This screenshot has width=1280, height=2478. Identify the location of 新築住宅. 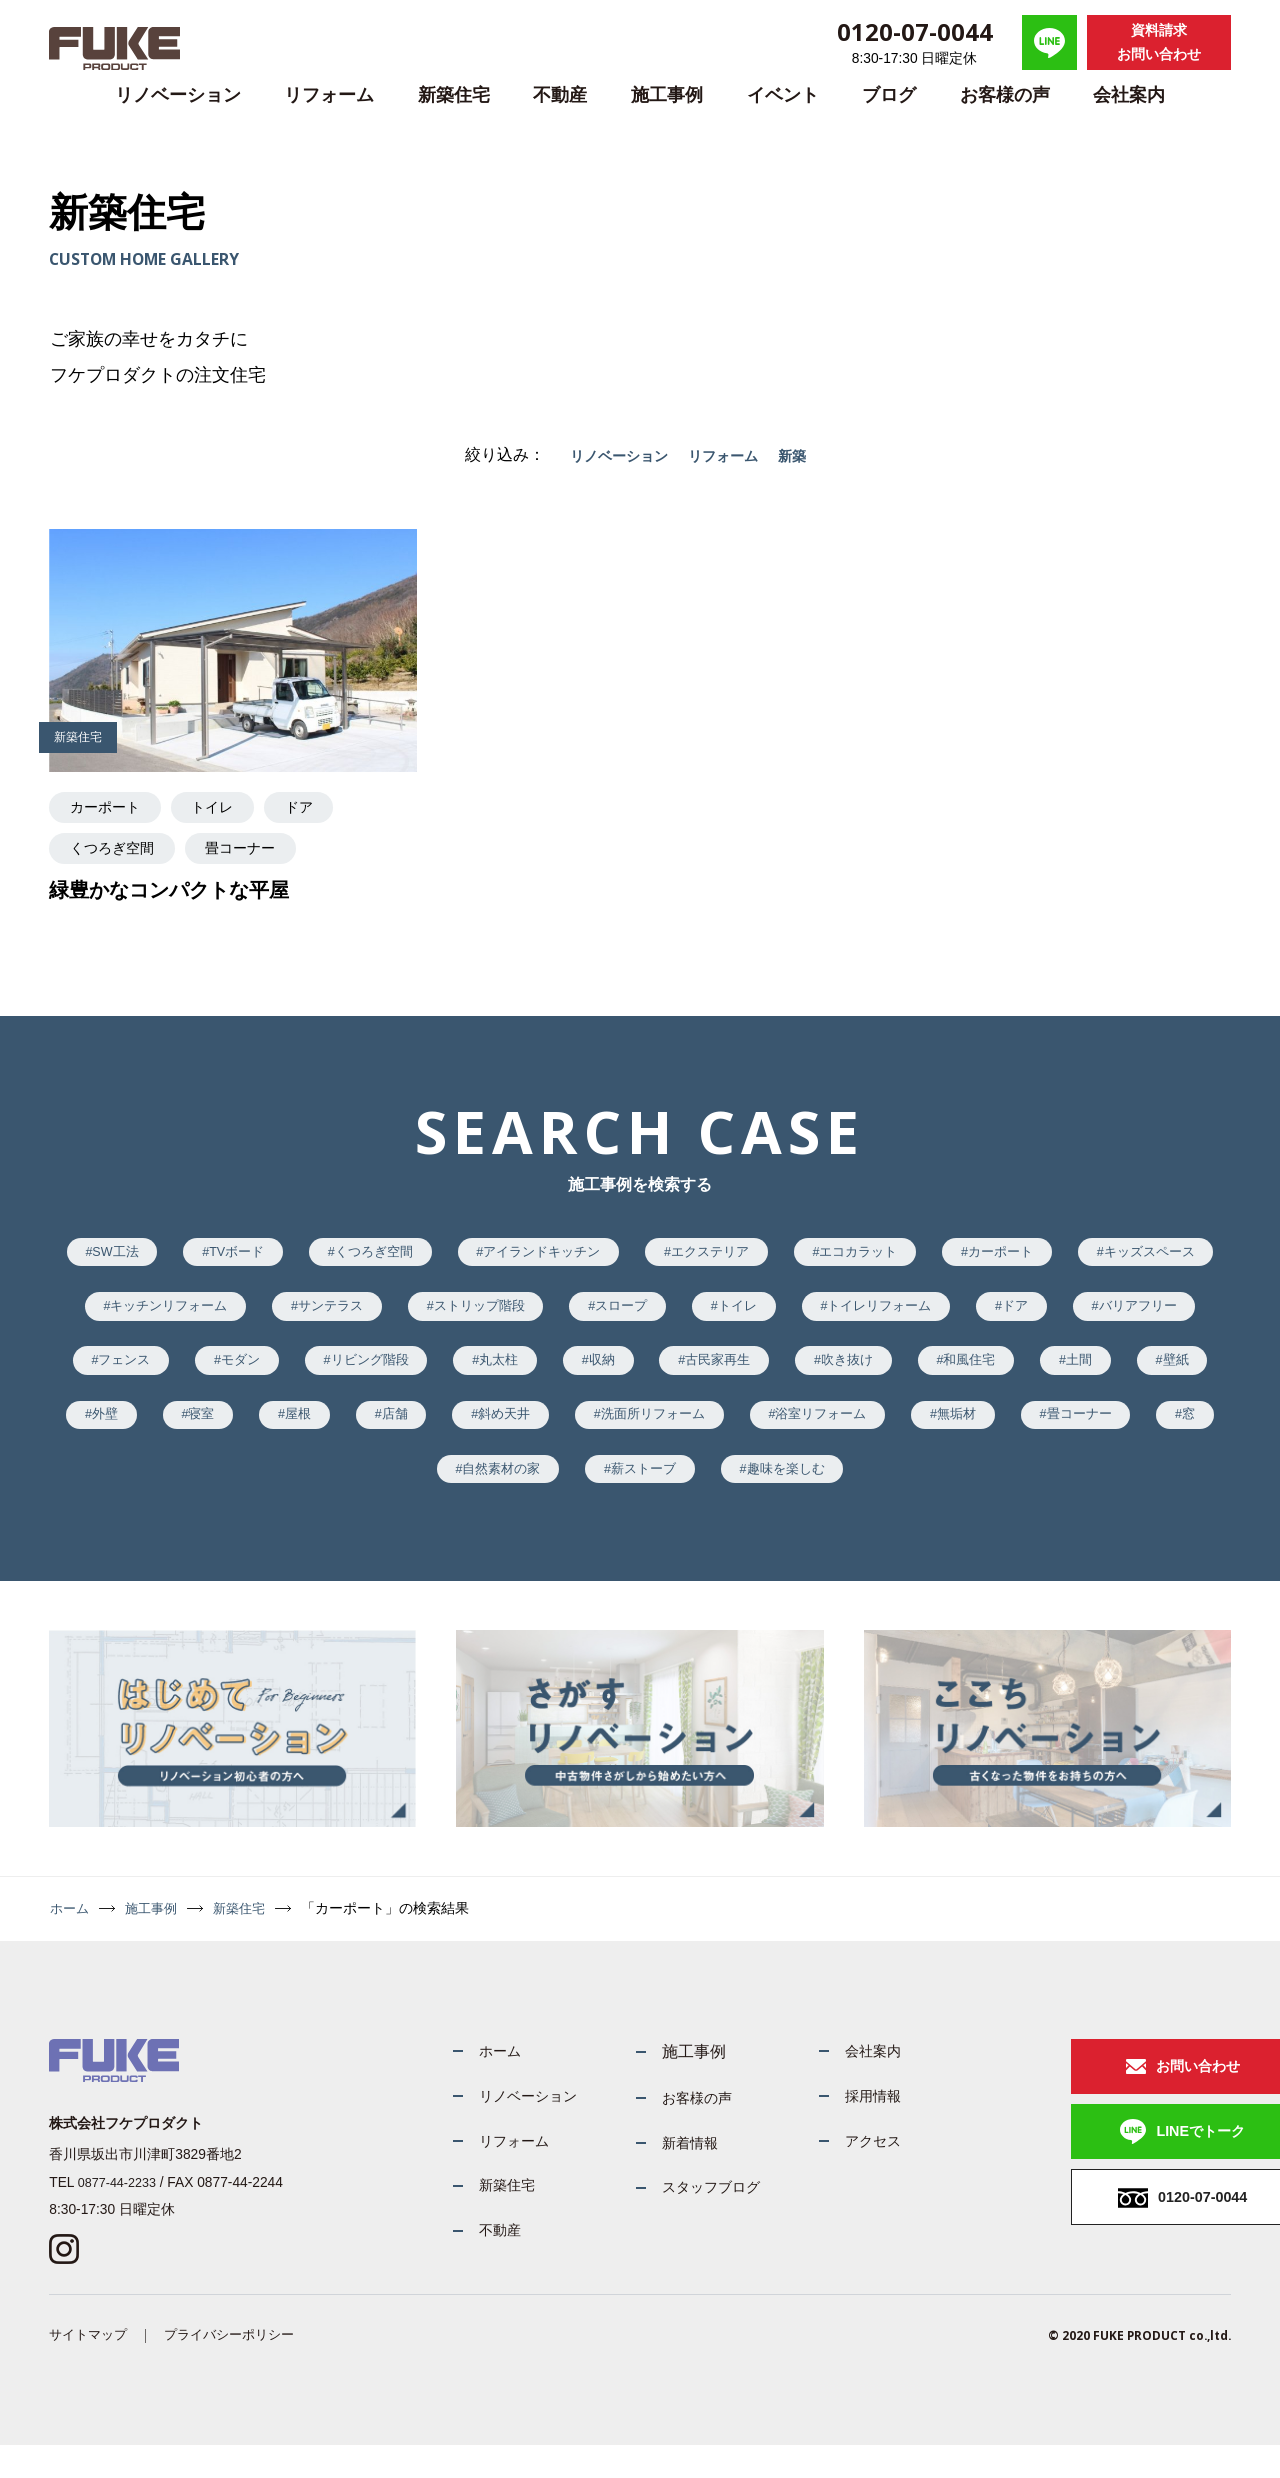
(454, 95).